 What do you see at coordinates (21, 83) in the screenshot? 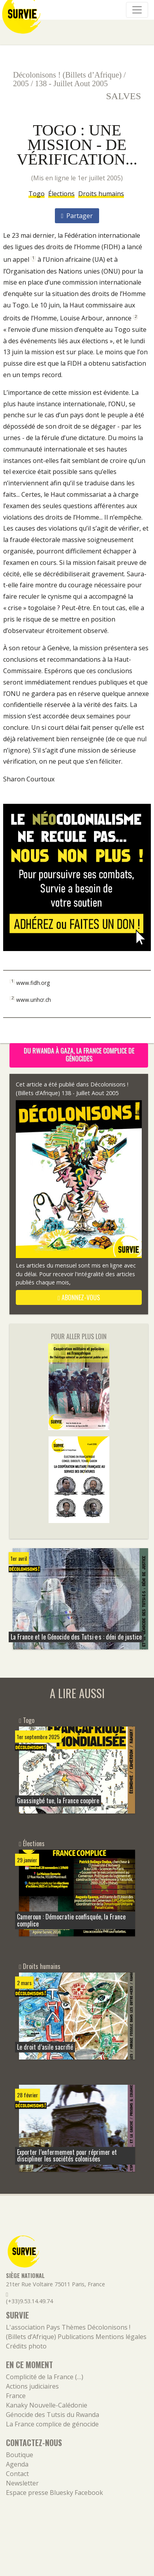
I see `2005` at bounding box center [21, 83].